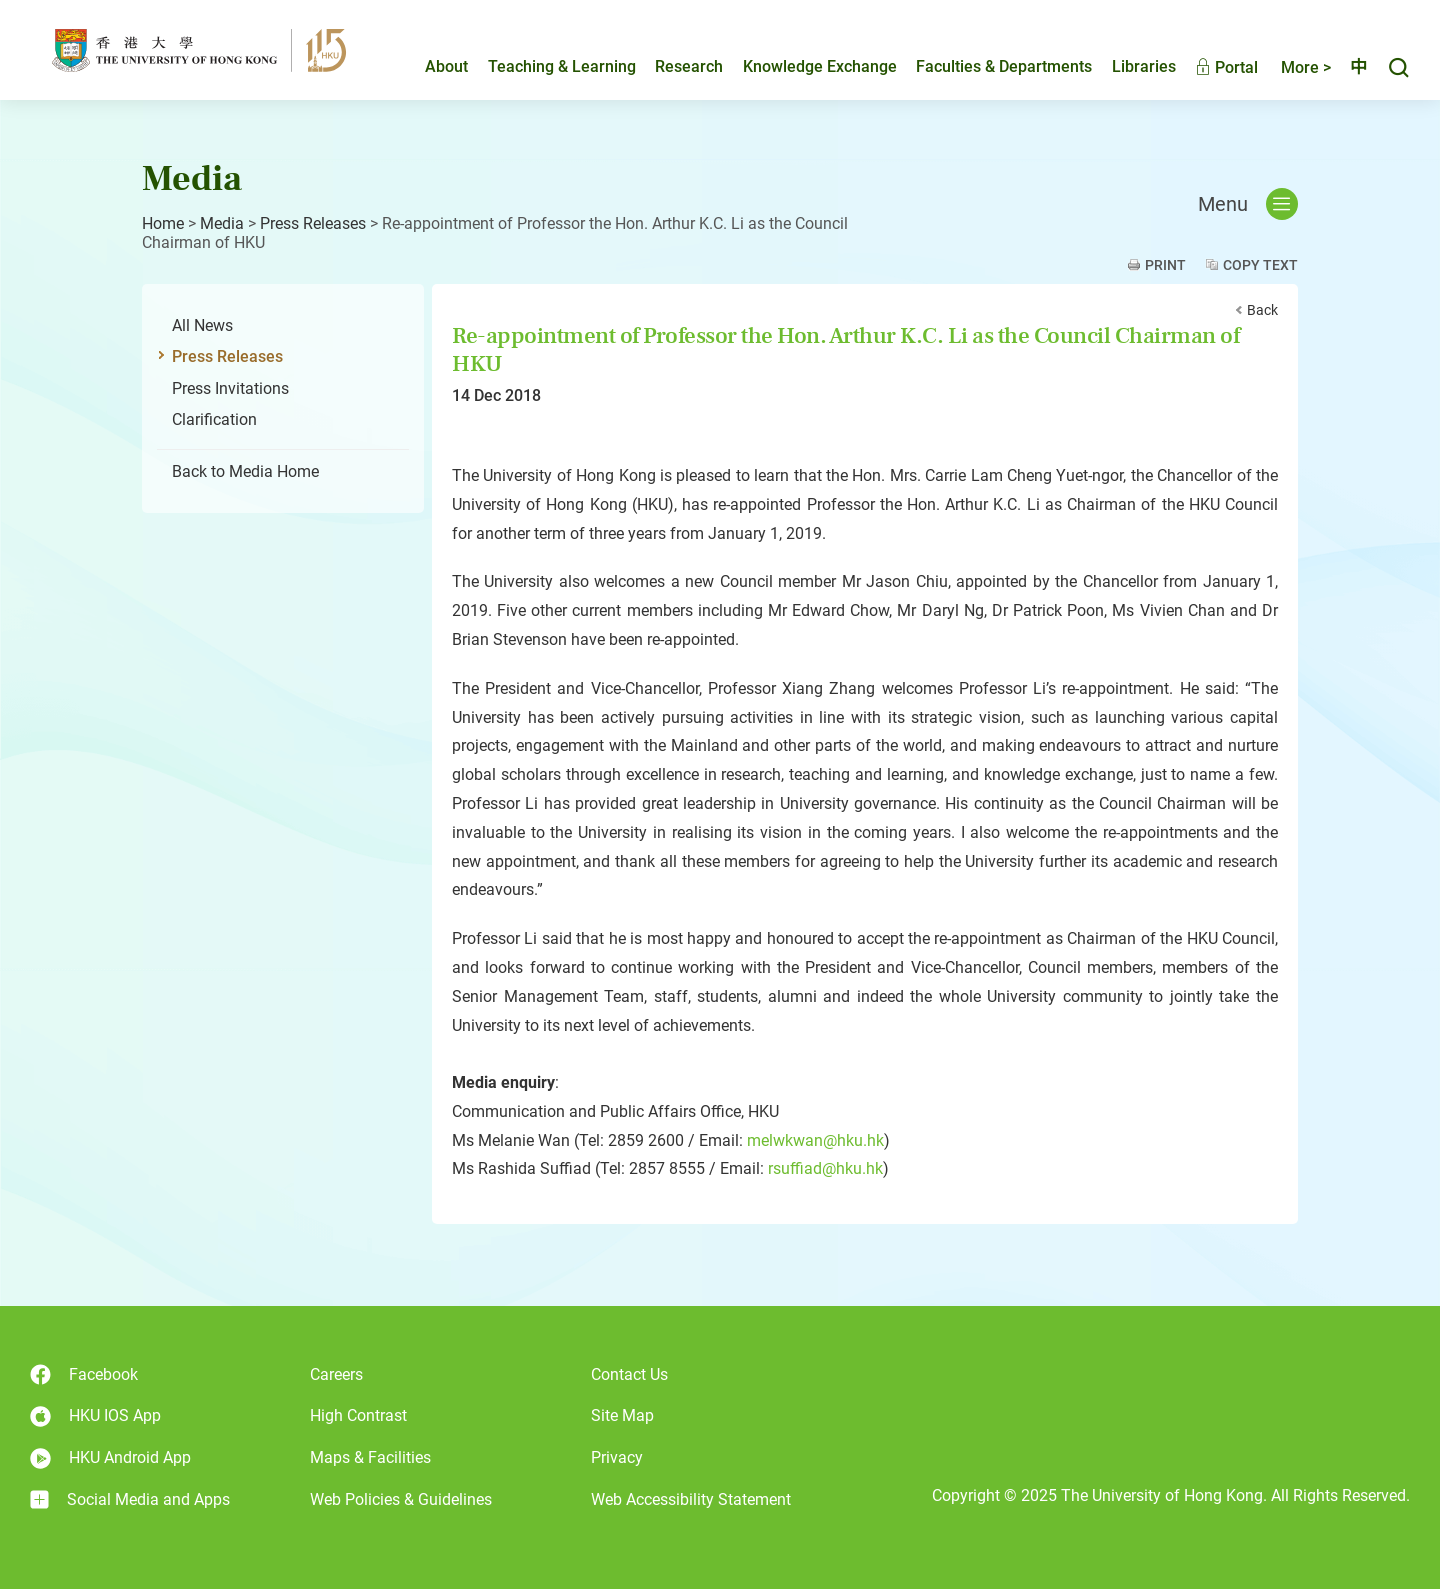  What do you see at coordinates (130, 1500) in the screenshot?
I see `Social Media and Apps` at bounding box center [130, 1500].